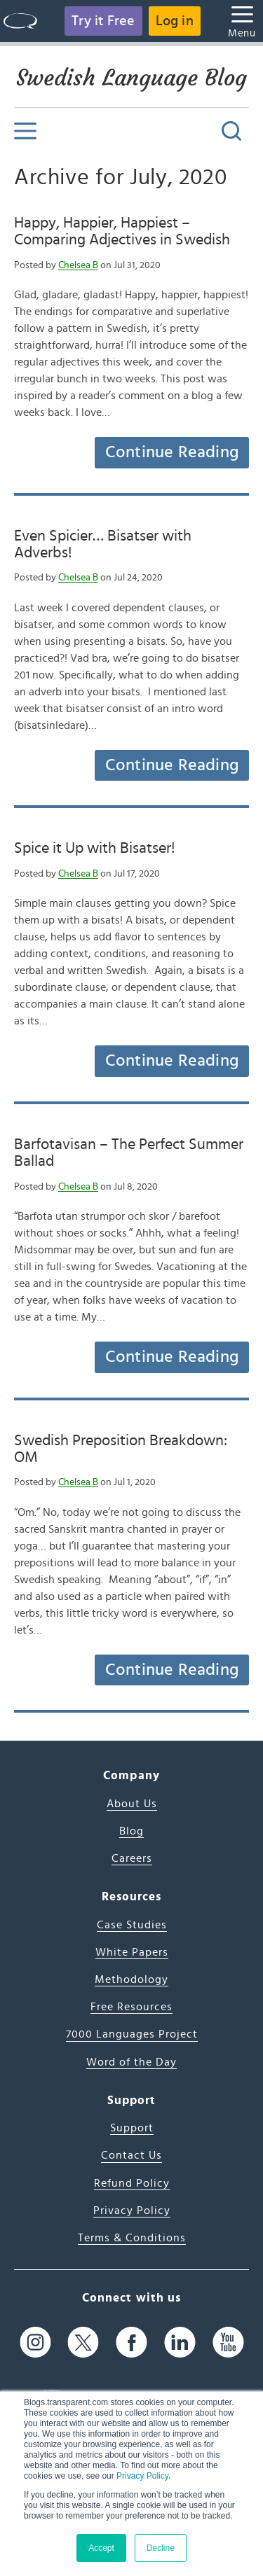  Describe the element at coordinates (132, 2034) in the screenshot. I see `7000 Languages Project` at that location.